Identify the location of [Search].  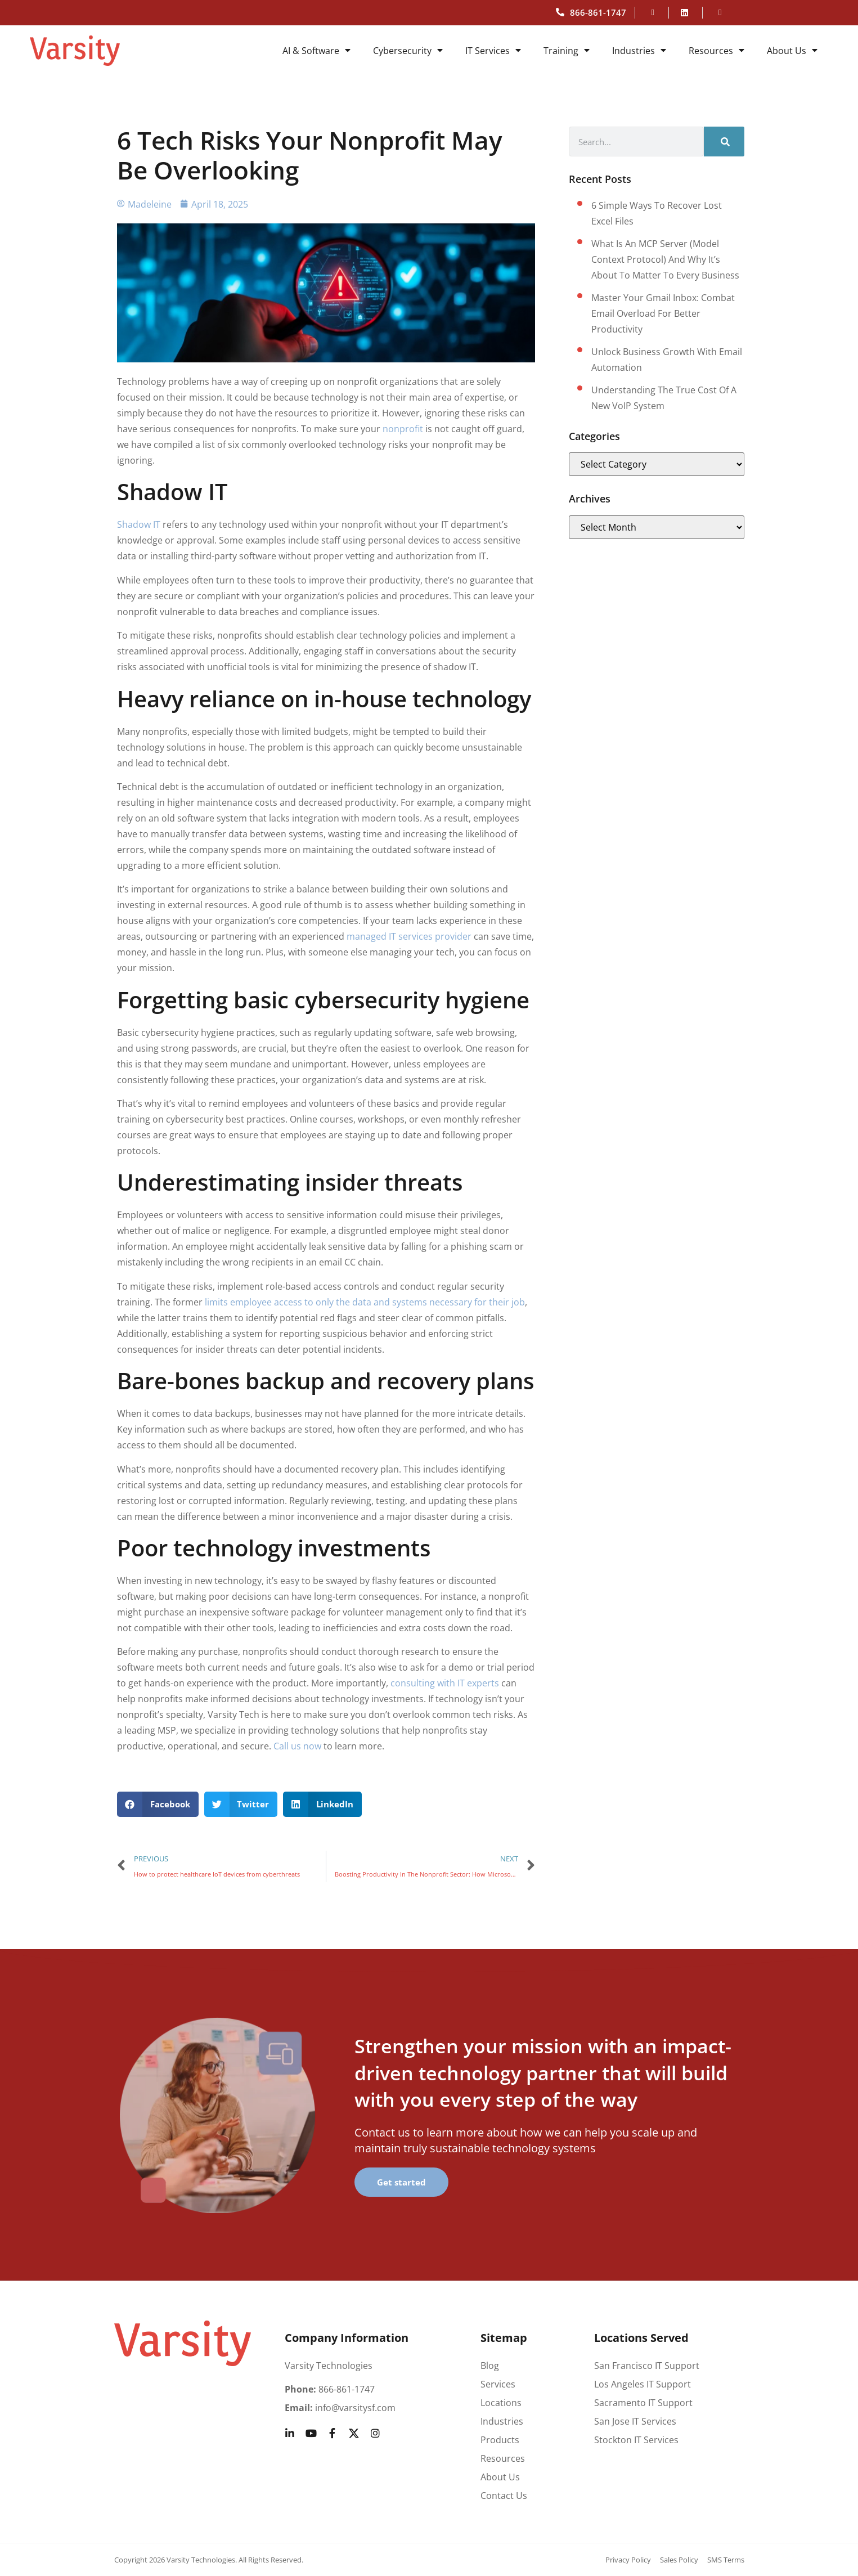
(724, 141).